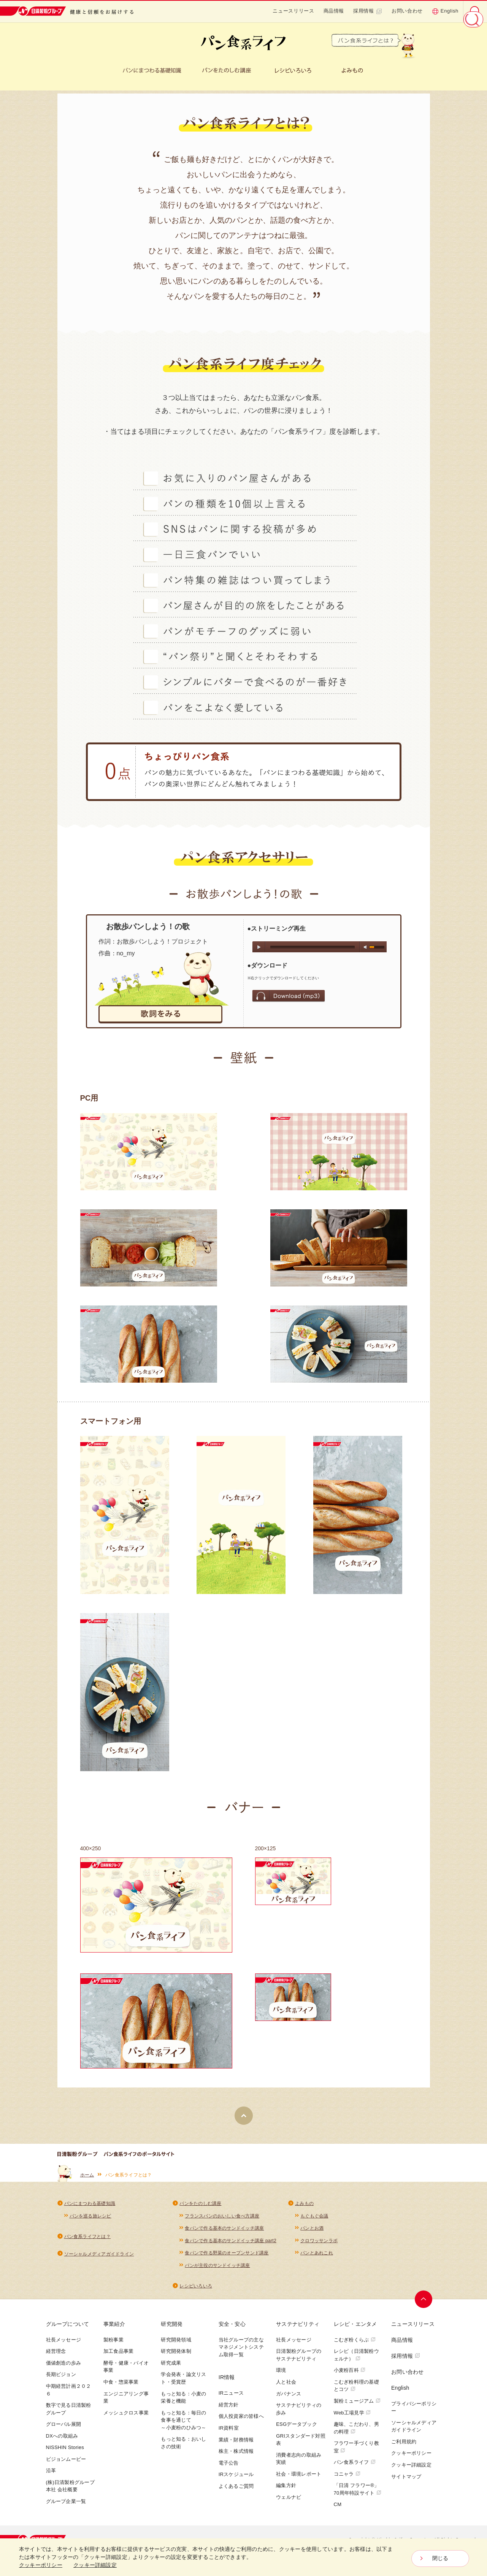 Image resolution: width=487 pixels, height=2576 pixels. Describe the element at coordinates (298, 2414) in the screenshot. I see `サステナビリティの歩み` at that location.